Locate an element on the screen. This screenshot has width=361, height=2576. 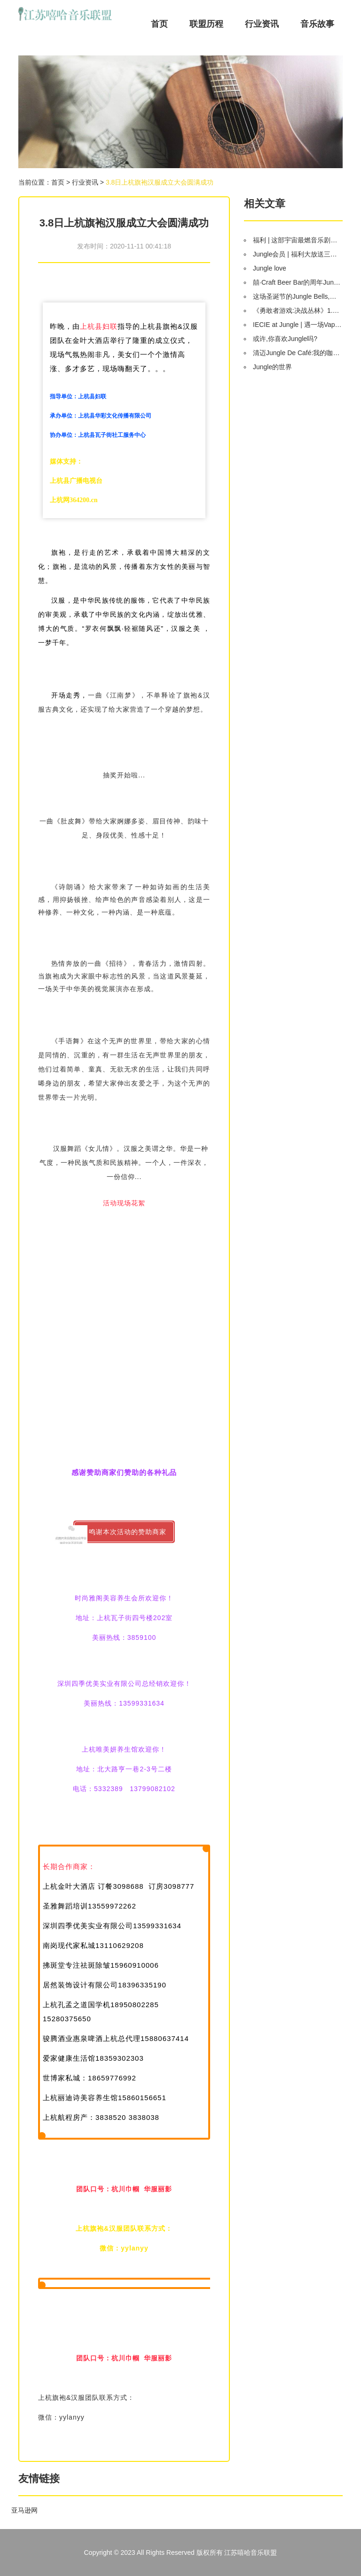
Jungle love is located at coordinates (269, 268).